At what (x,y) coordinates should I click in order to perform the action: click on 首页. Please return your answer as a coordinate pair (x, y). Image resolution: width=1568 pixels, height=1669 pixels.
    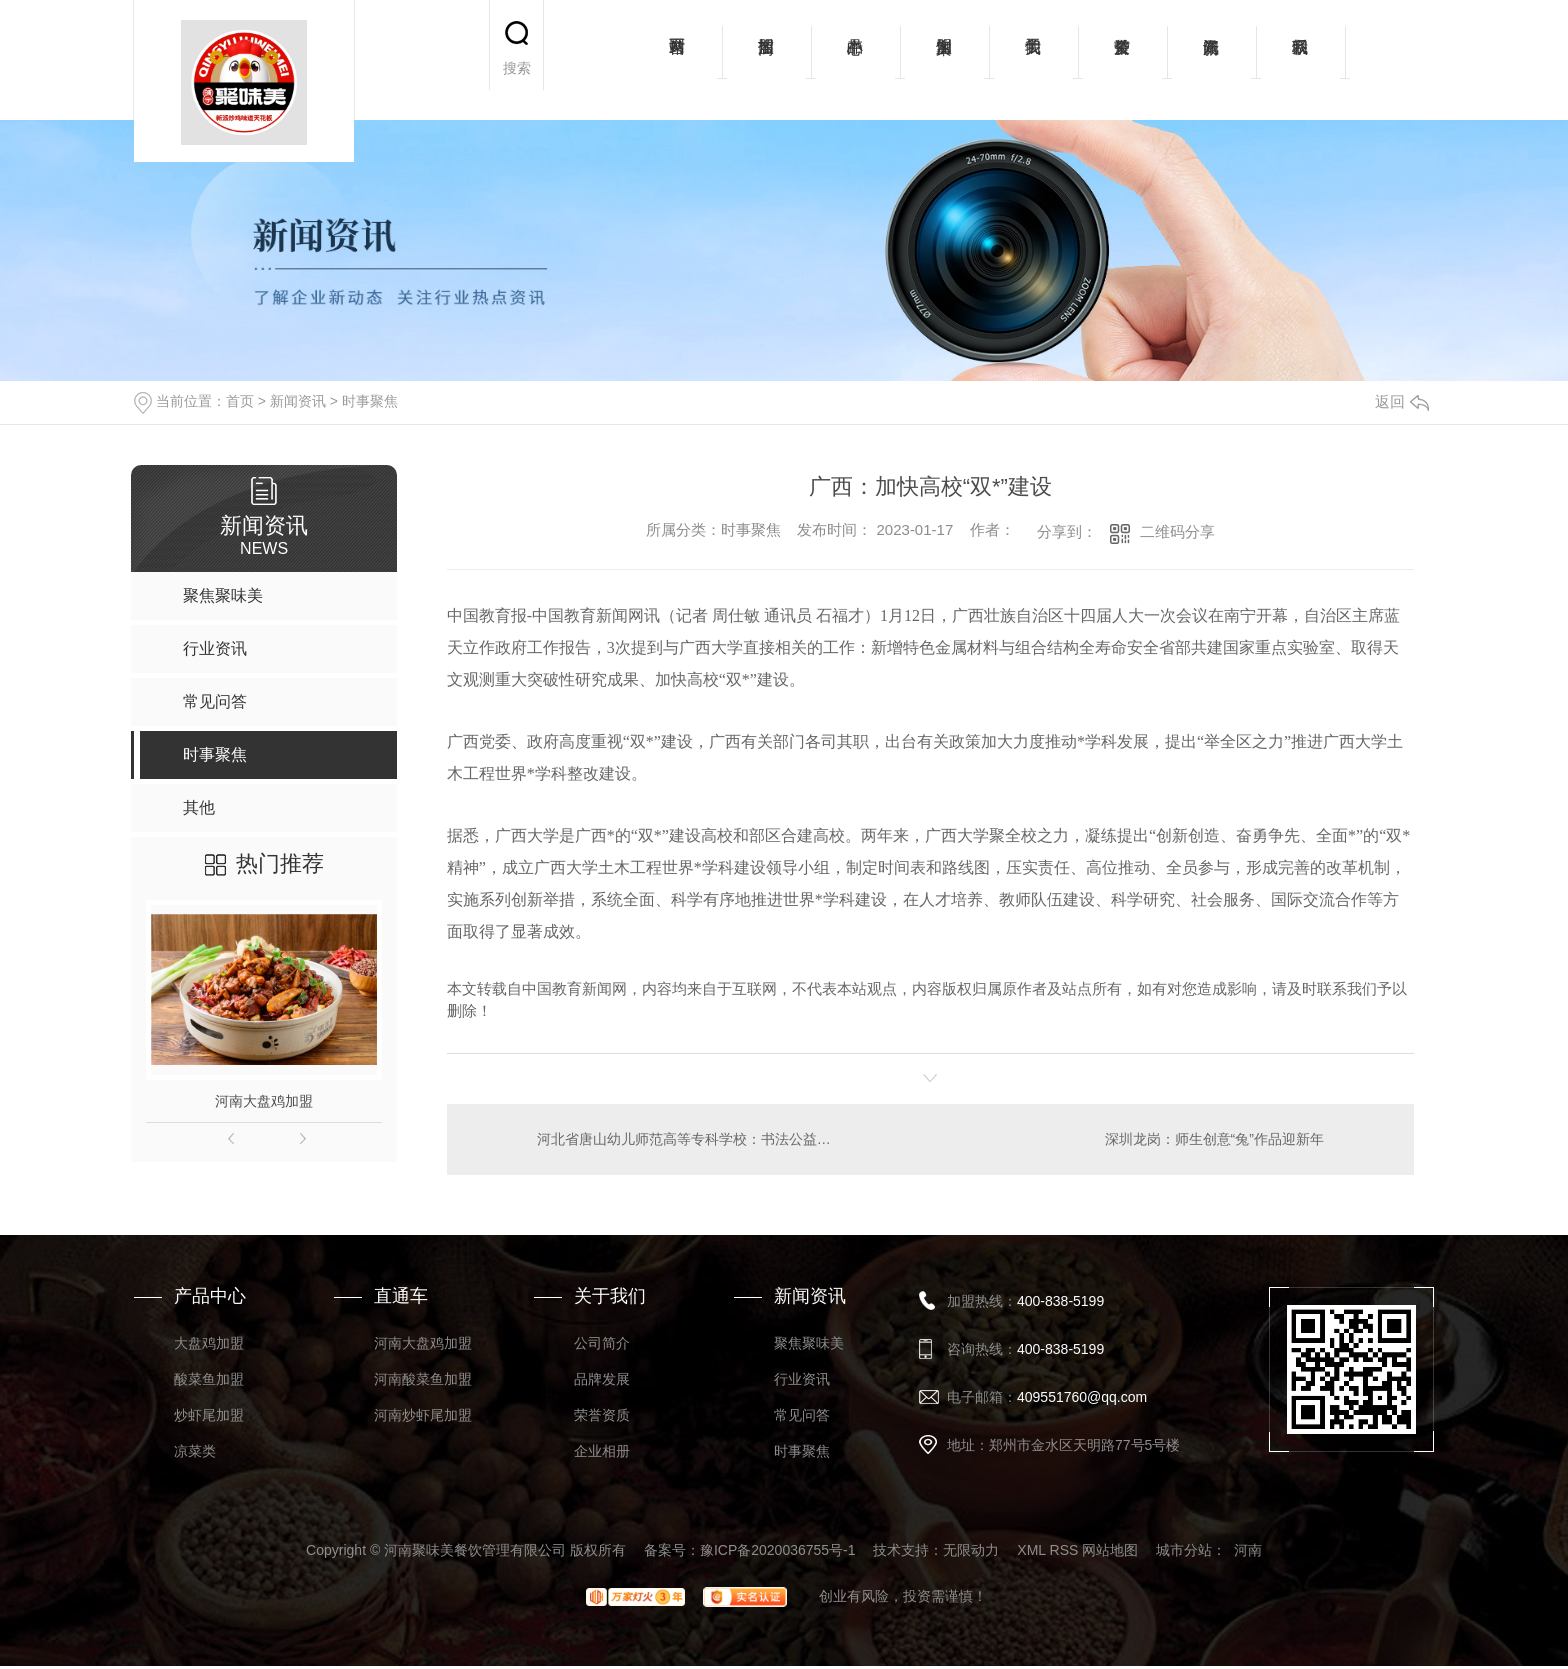
    Looking at the image, I should click on (240, 401).